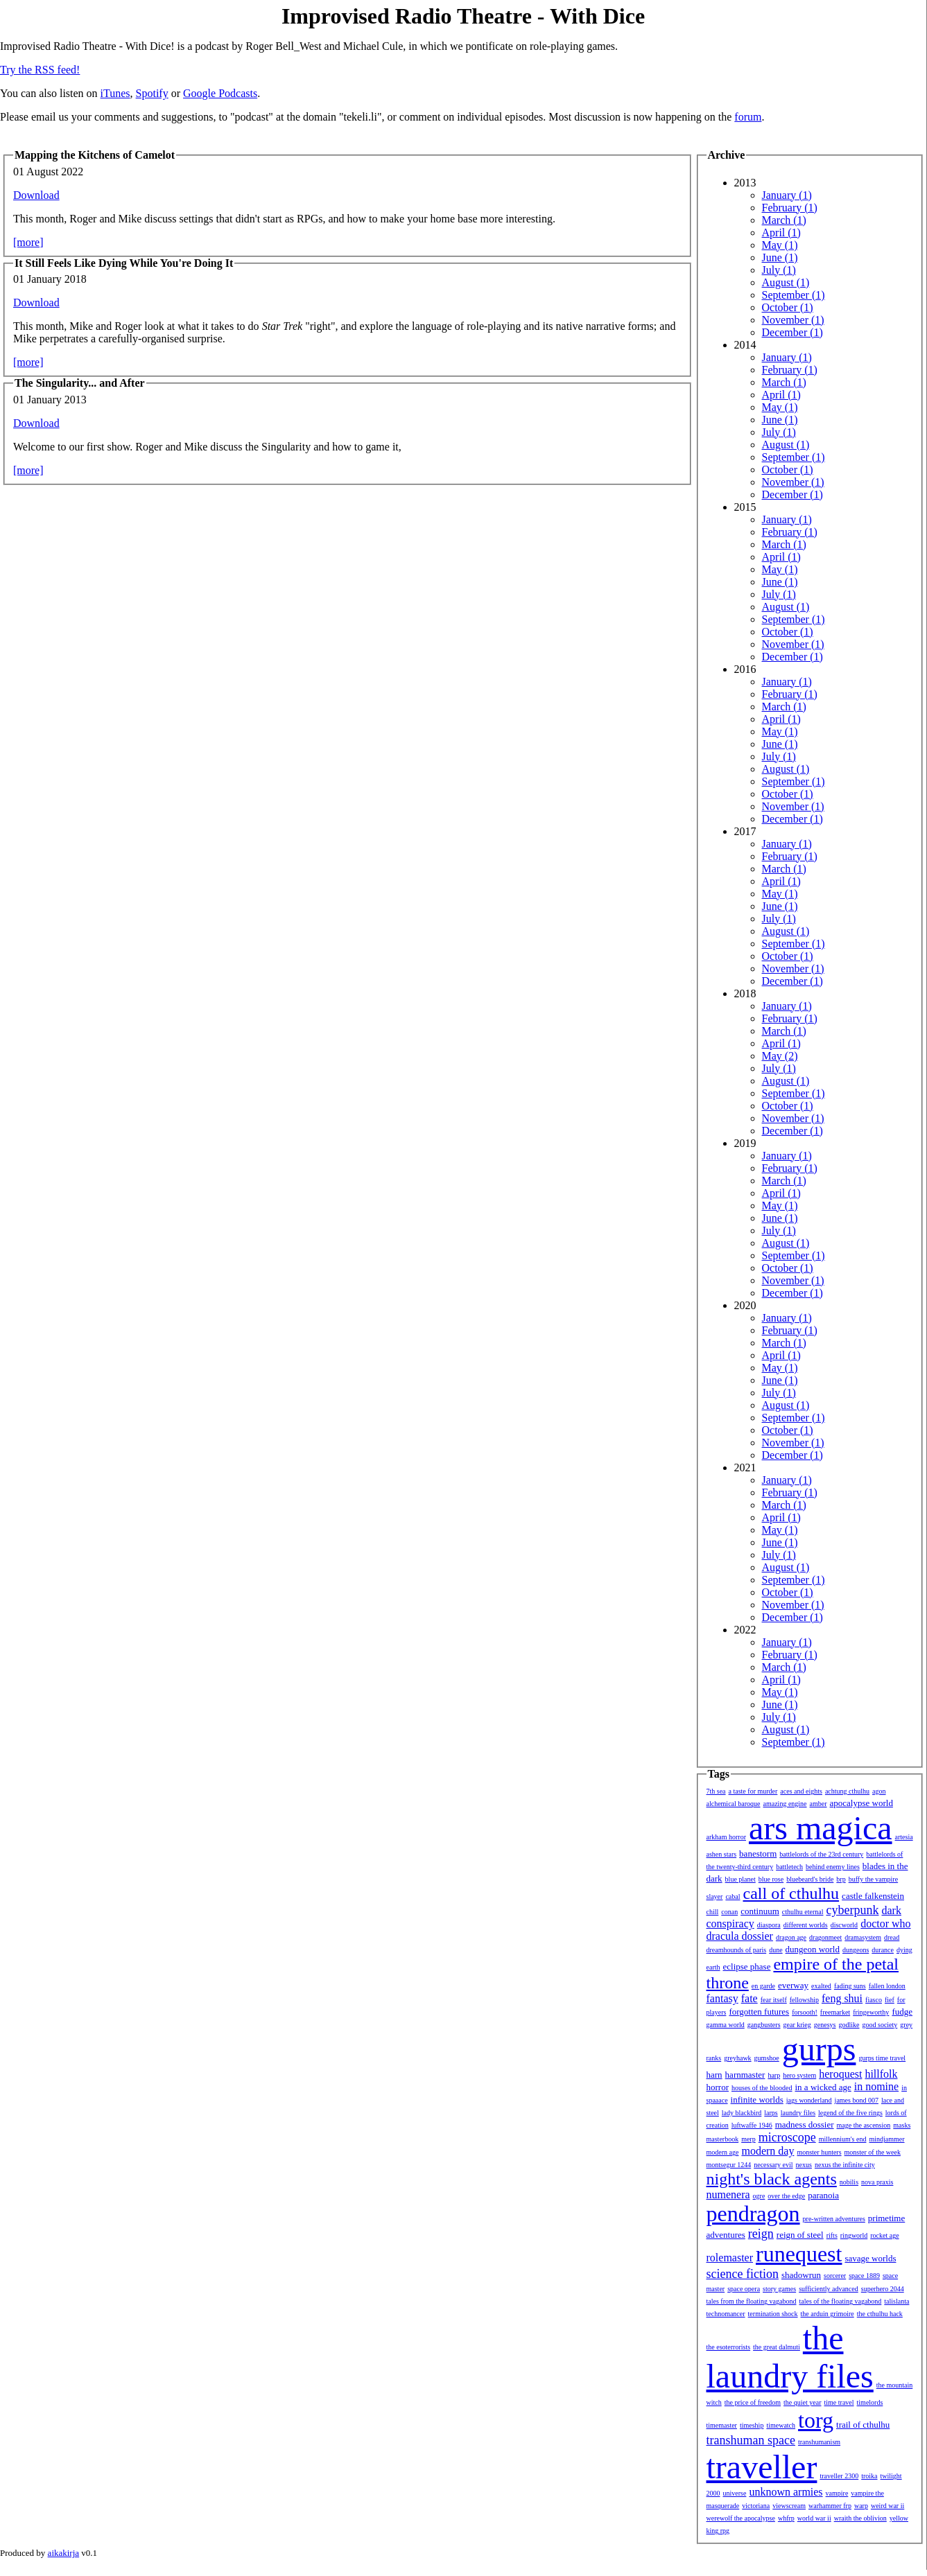 This screenshot has width=927, height=2576. Describe the element at coordinates (847, 1791) in the screenshot. I see `achtung cthulhu` at that location.